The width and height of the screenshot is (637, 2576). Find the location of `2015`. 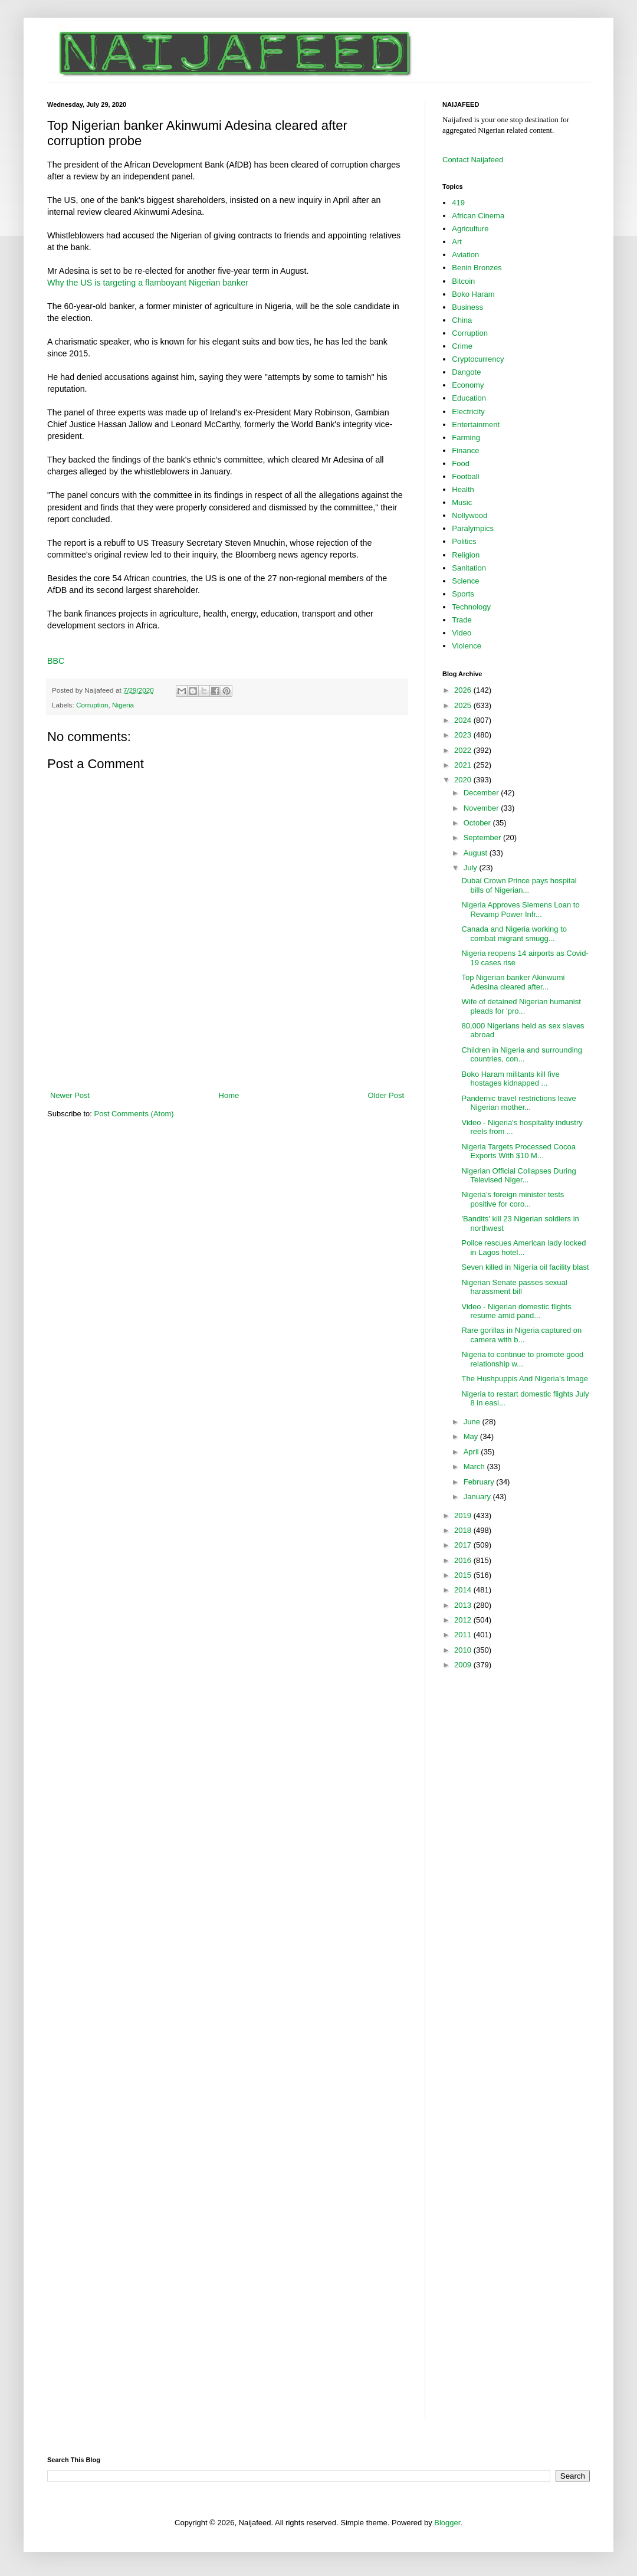

2015 is located at coordinates (464, 1575).